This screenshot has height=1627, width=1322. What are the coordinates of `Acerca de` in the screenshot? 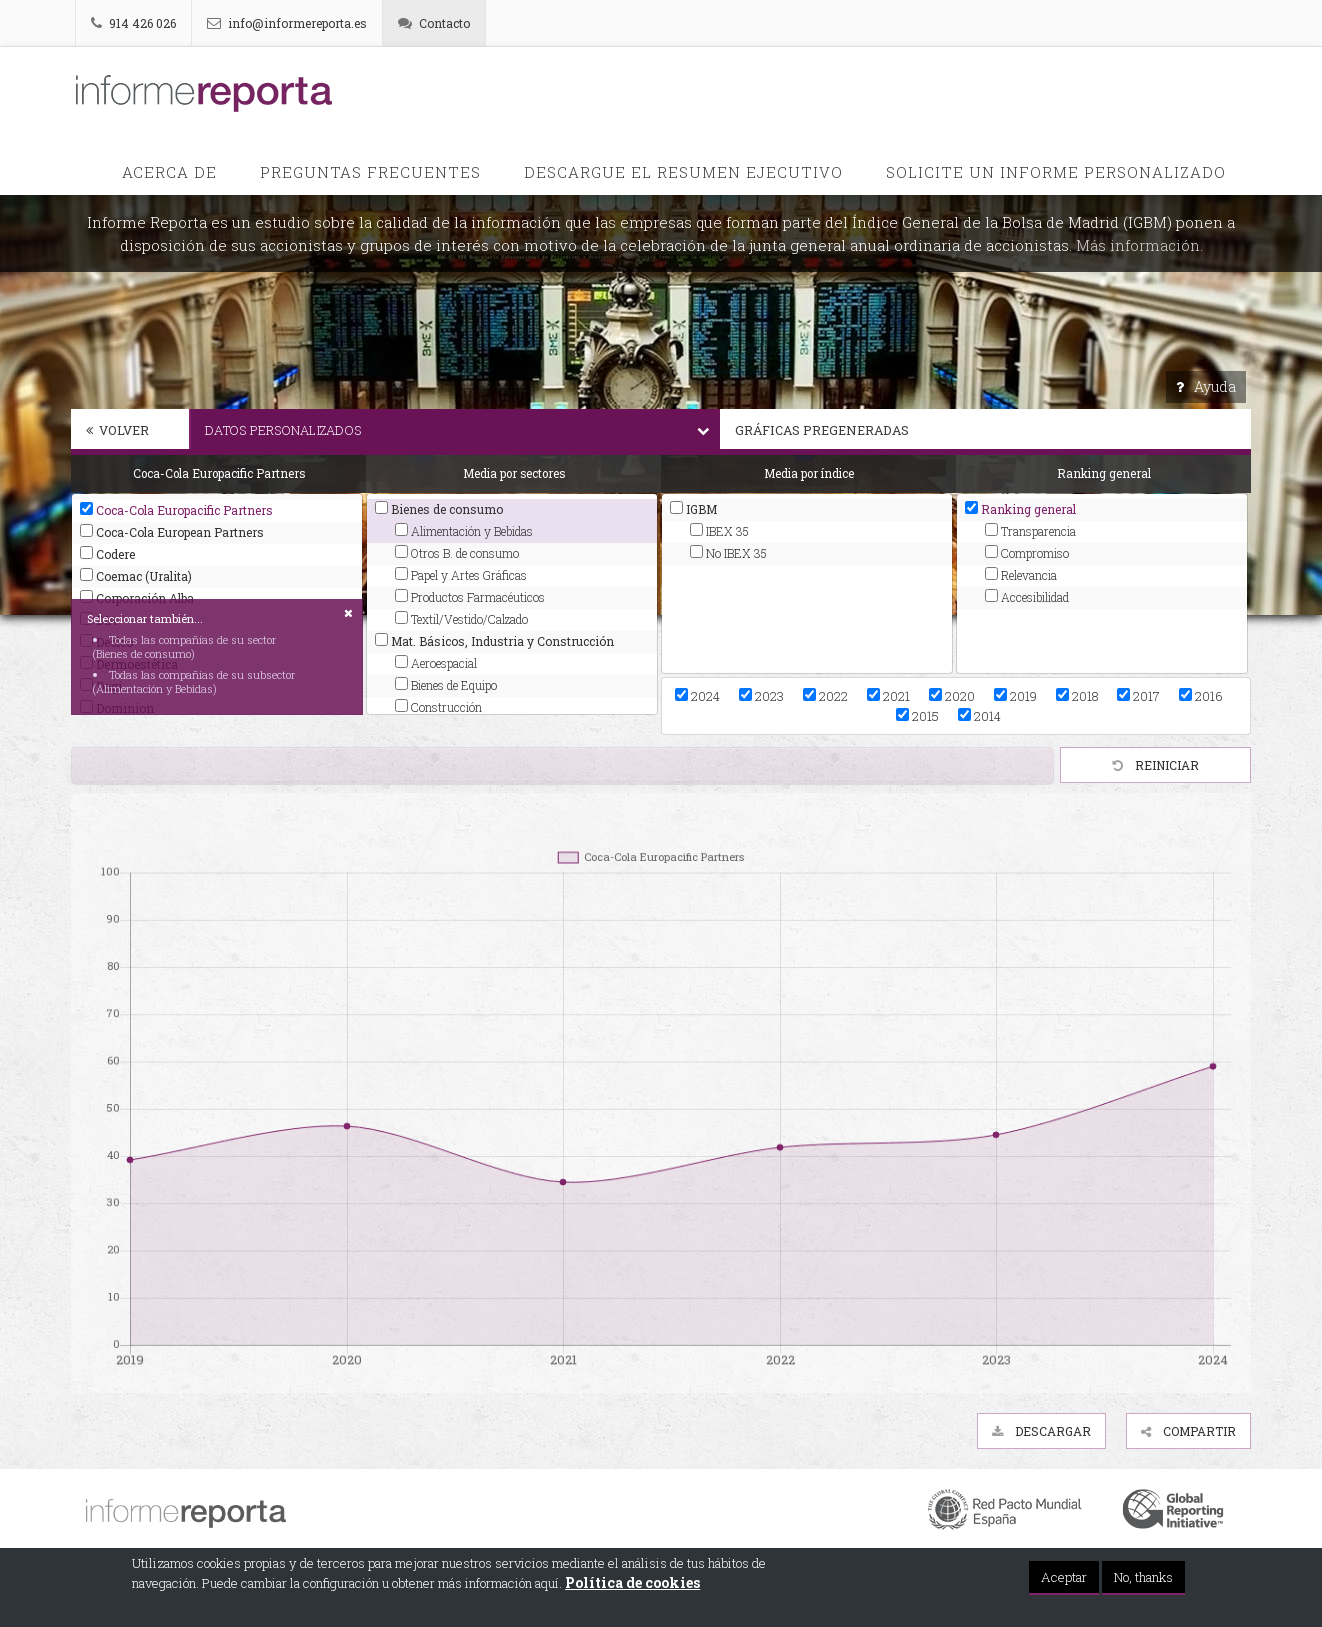 It's located at (169, 172).